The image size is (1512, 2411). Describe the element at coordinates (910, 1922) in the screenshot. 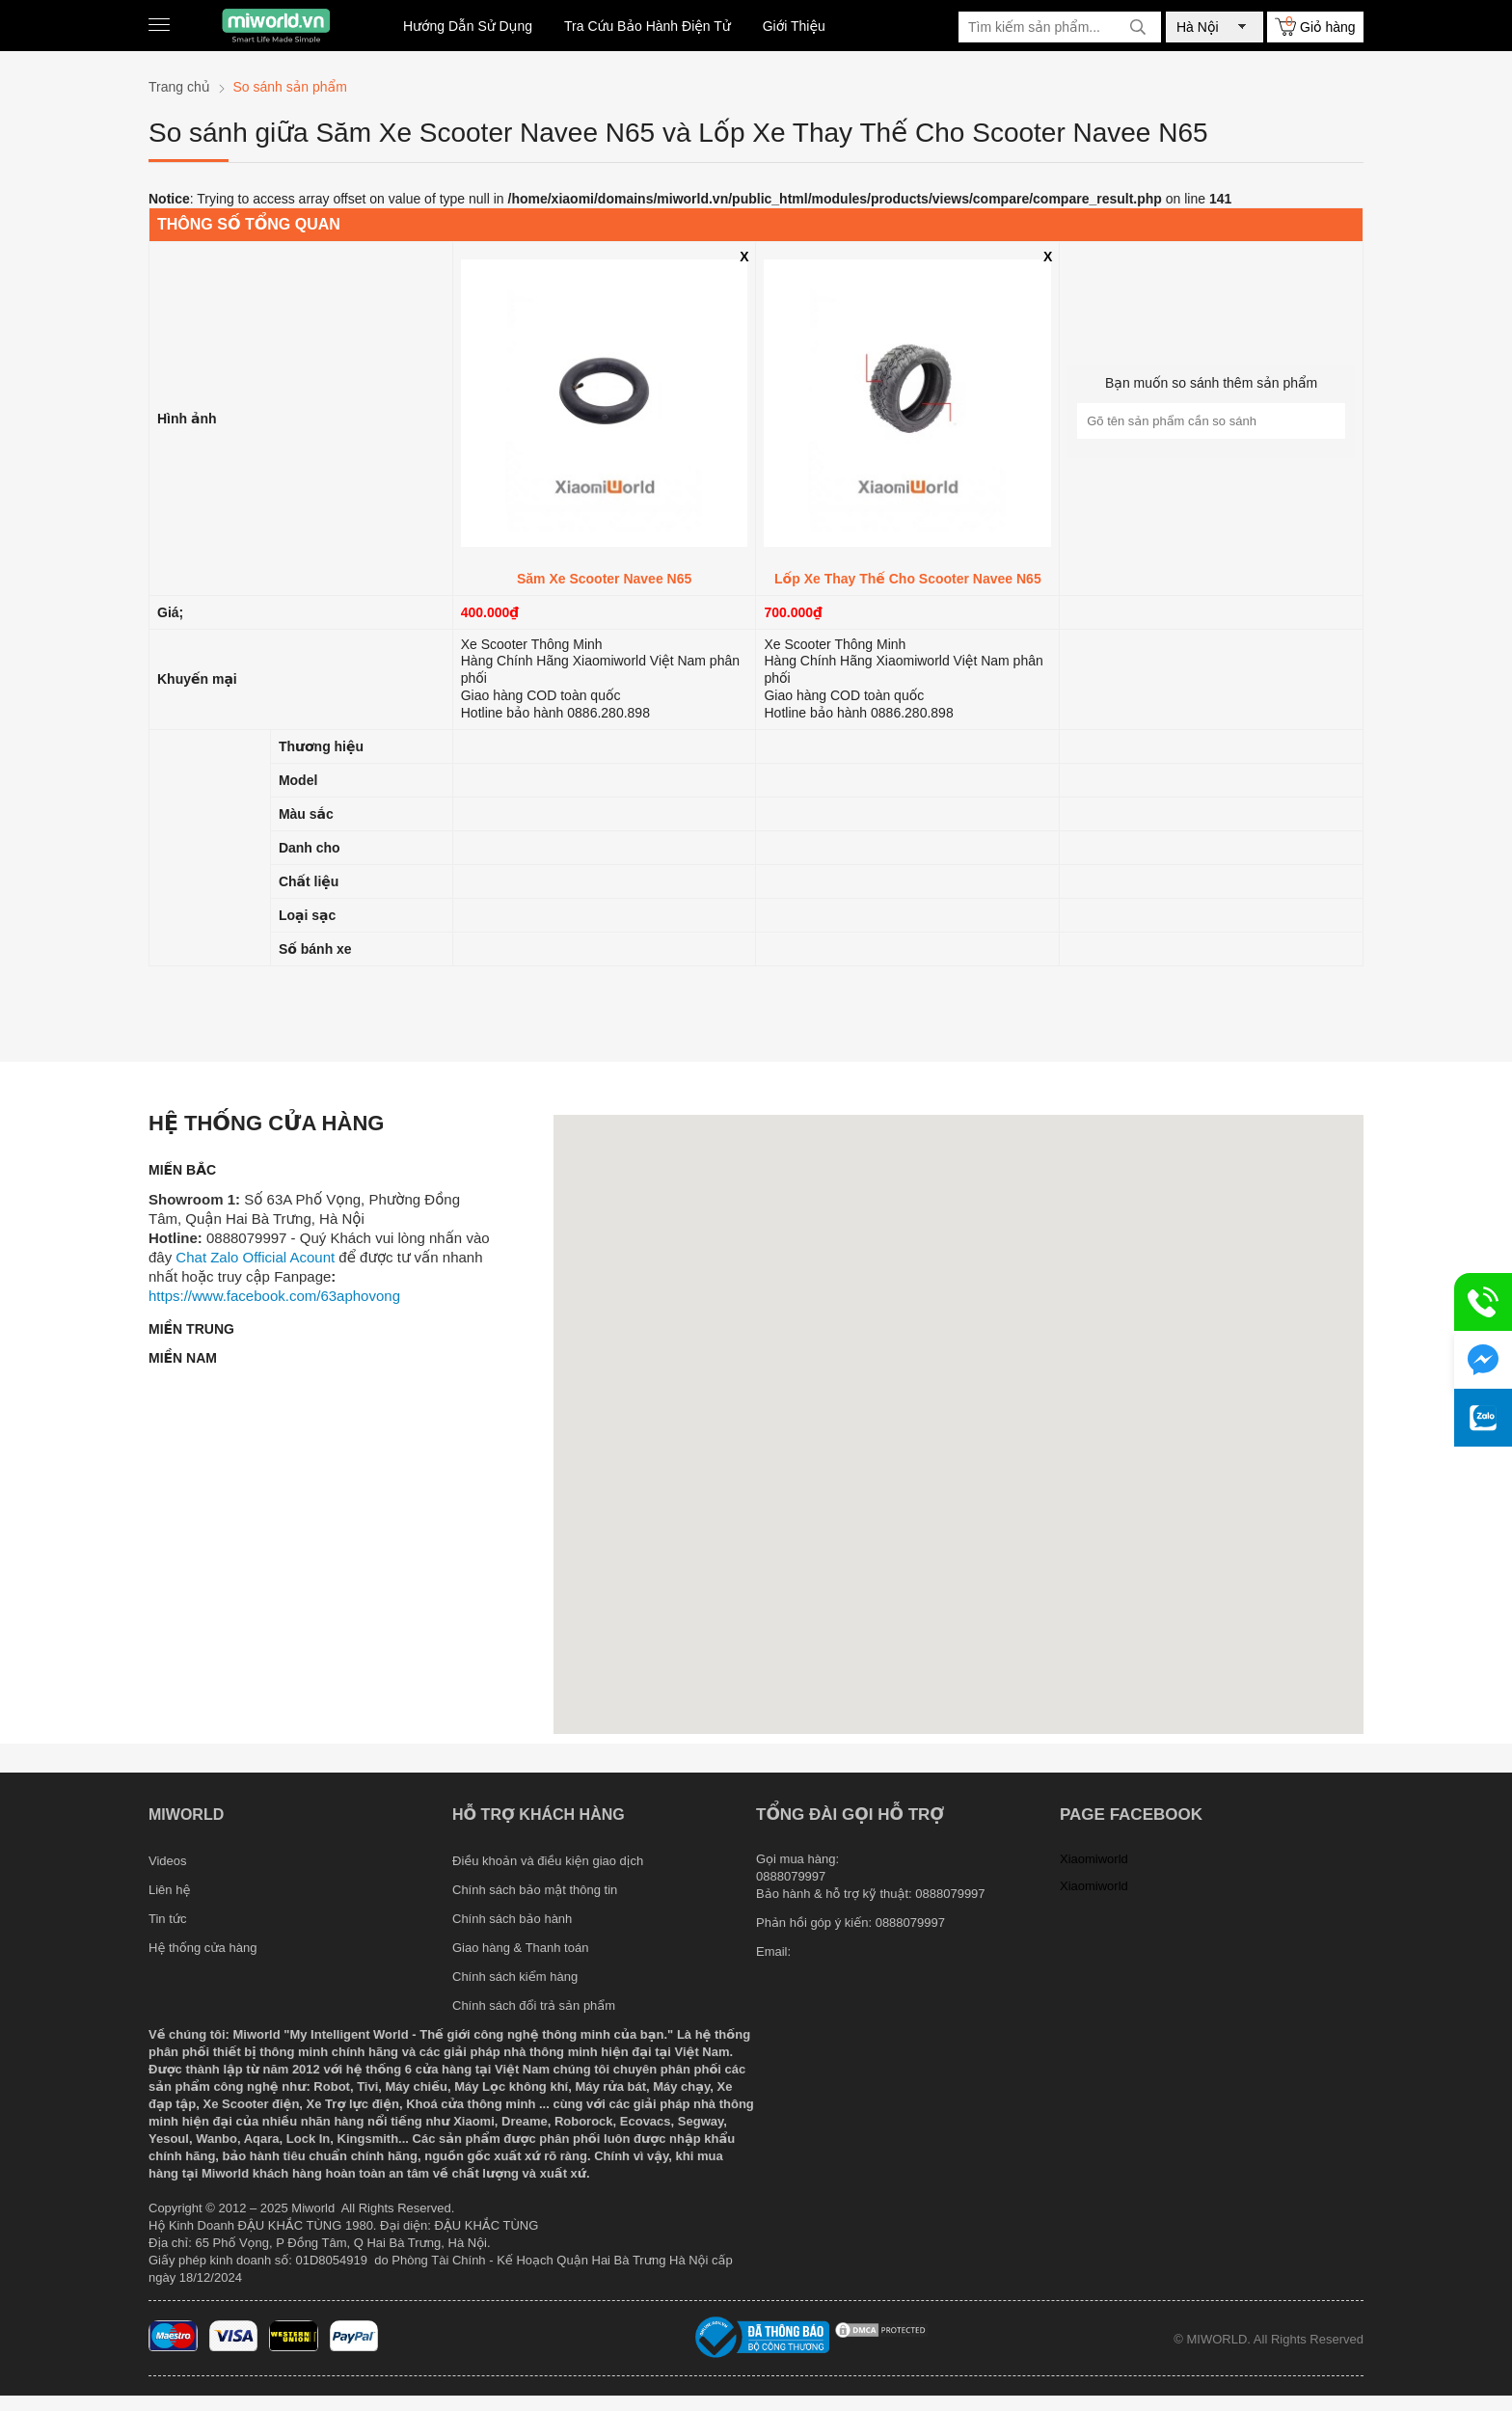

I see `0888079997` at that location.